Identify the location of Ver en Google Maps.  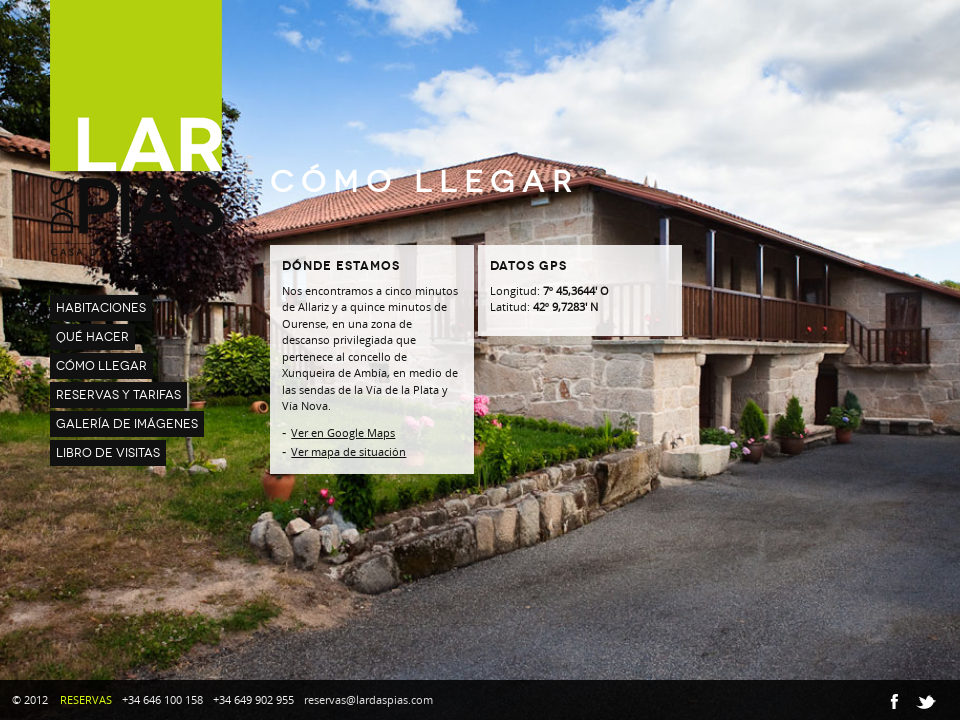
(343, 432).